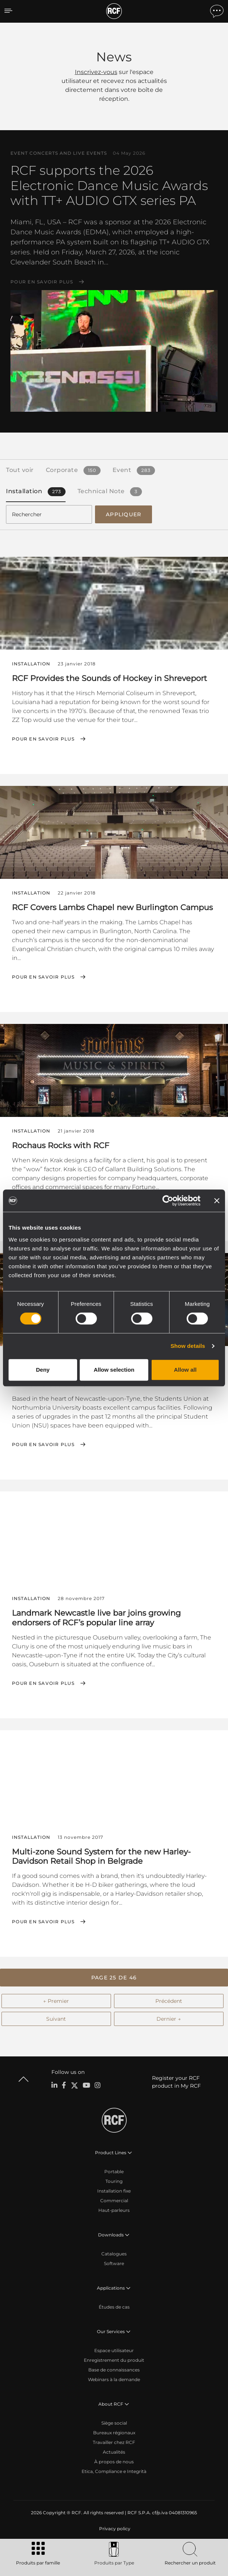 This screenshot has width=228, height=2576. What do you see at coordinates (96, 72) in the screenshot?
I see `Inscrivez-vous` at bounding box center [96, 72].